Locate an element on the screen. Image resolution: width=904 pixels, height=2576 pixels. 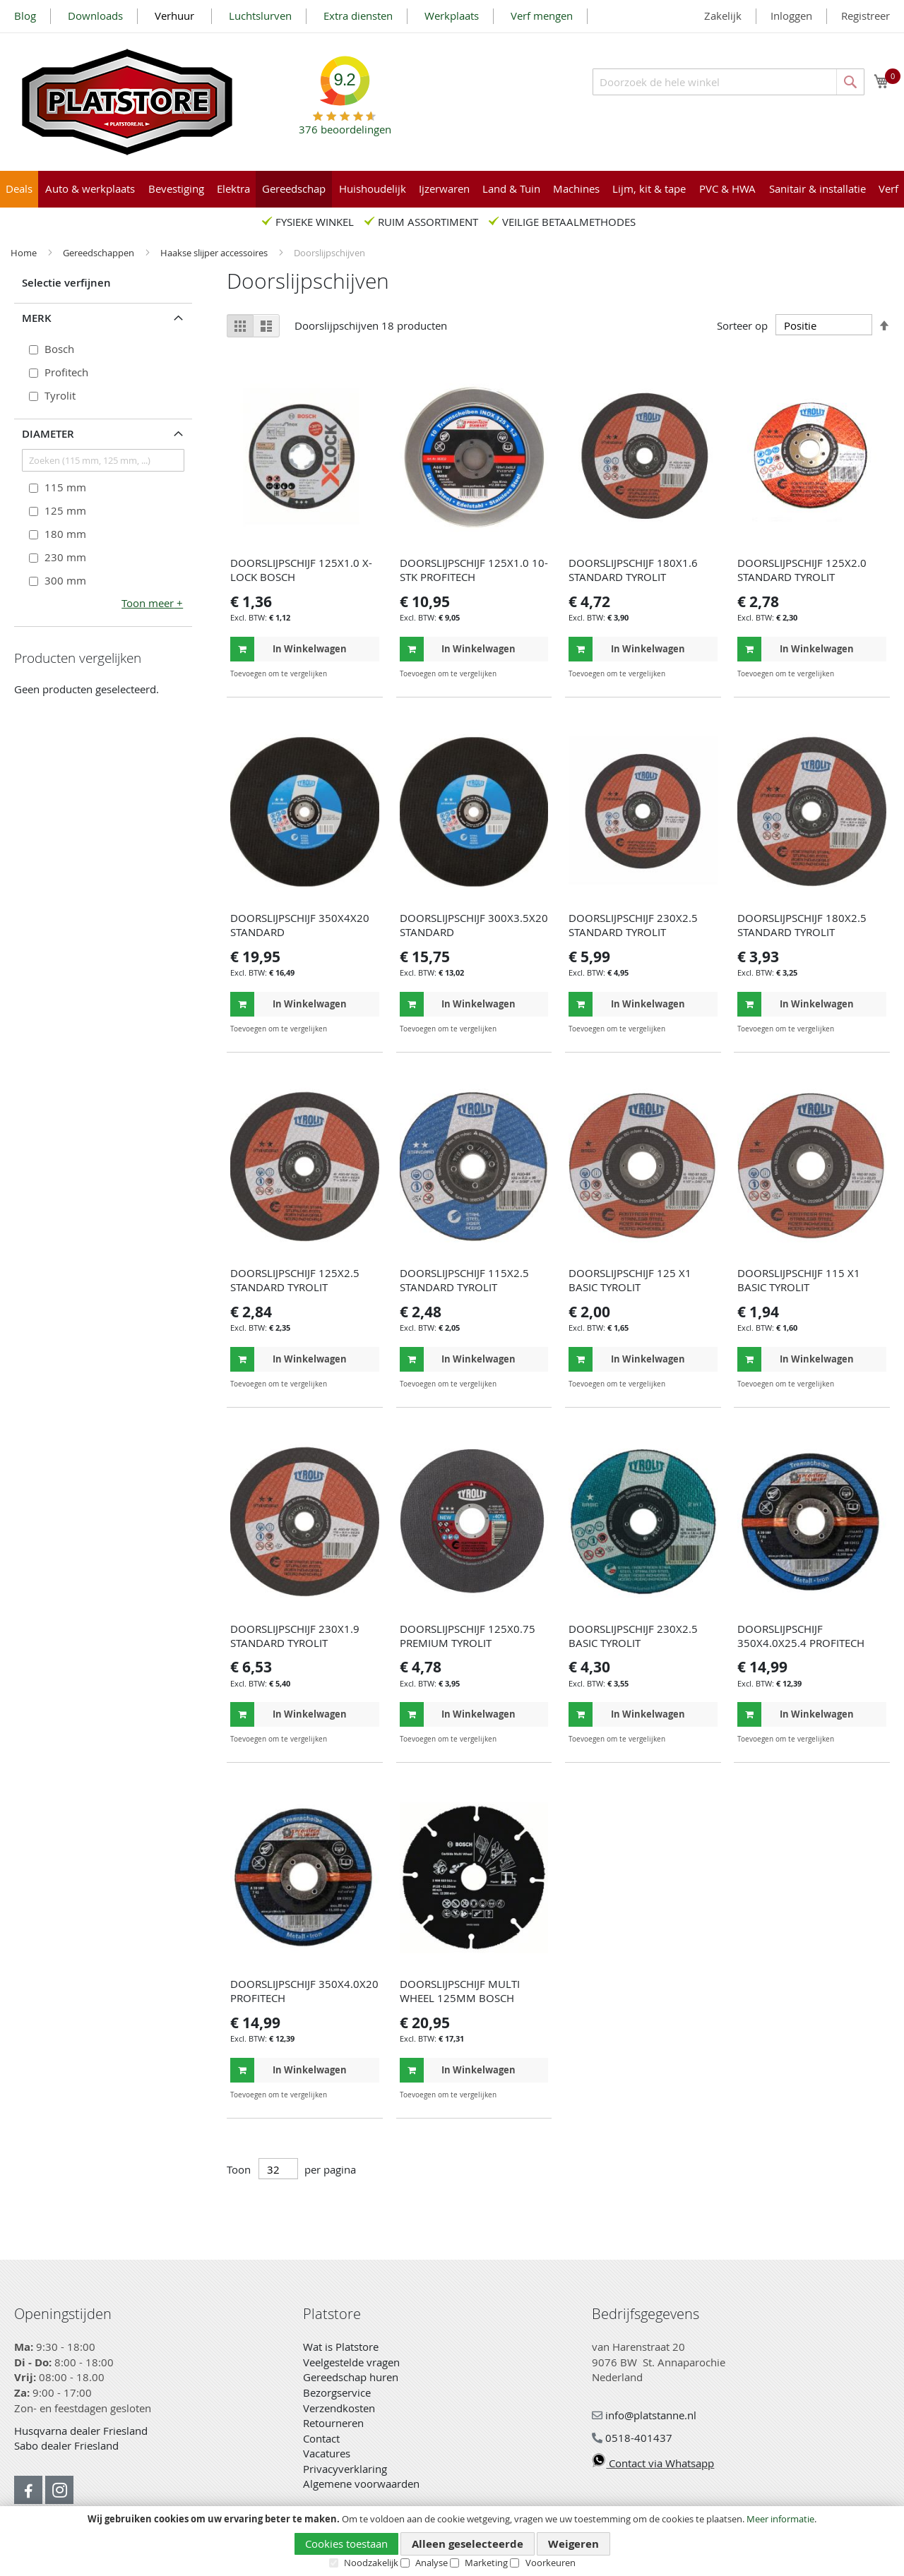
Sabo dealer Friesland is located at coordinates (66, 2445).